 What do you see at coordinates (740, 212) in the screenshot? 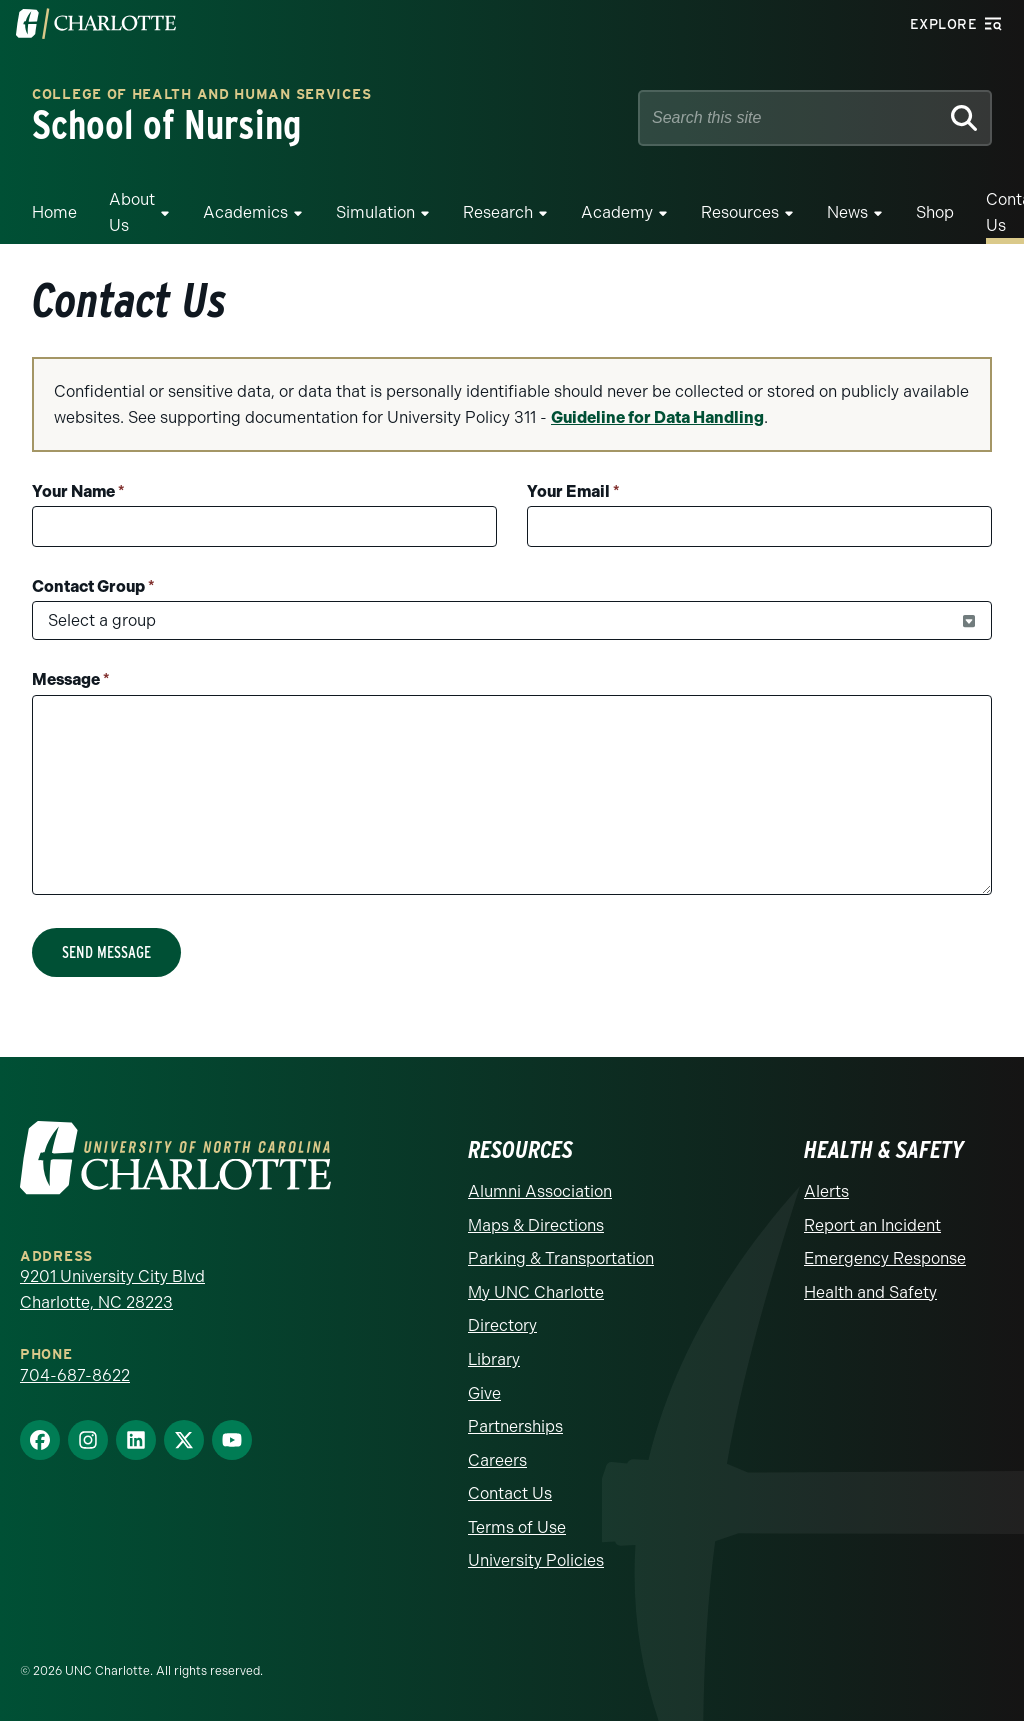
I see `Resources` at bounding box center [740, 212].